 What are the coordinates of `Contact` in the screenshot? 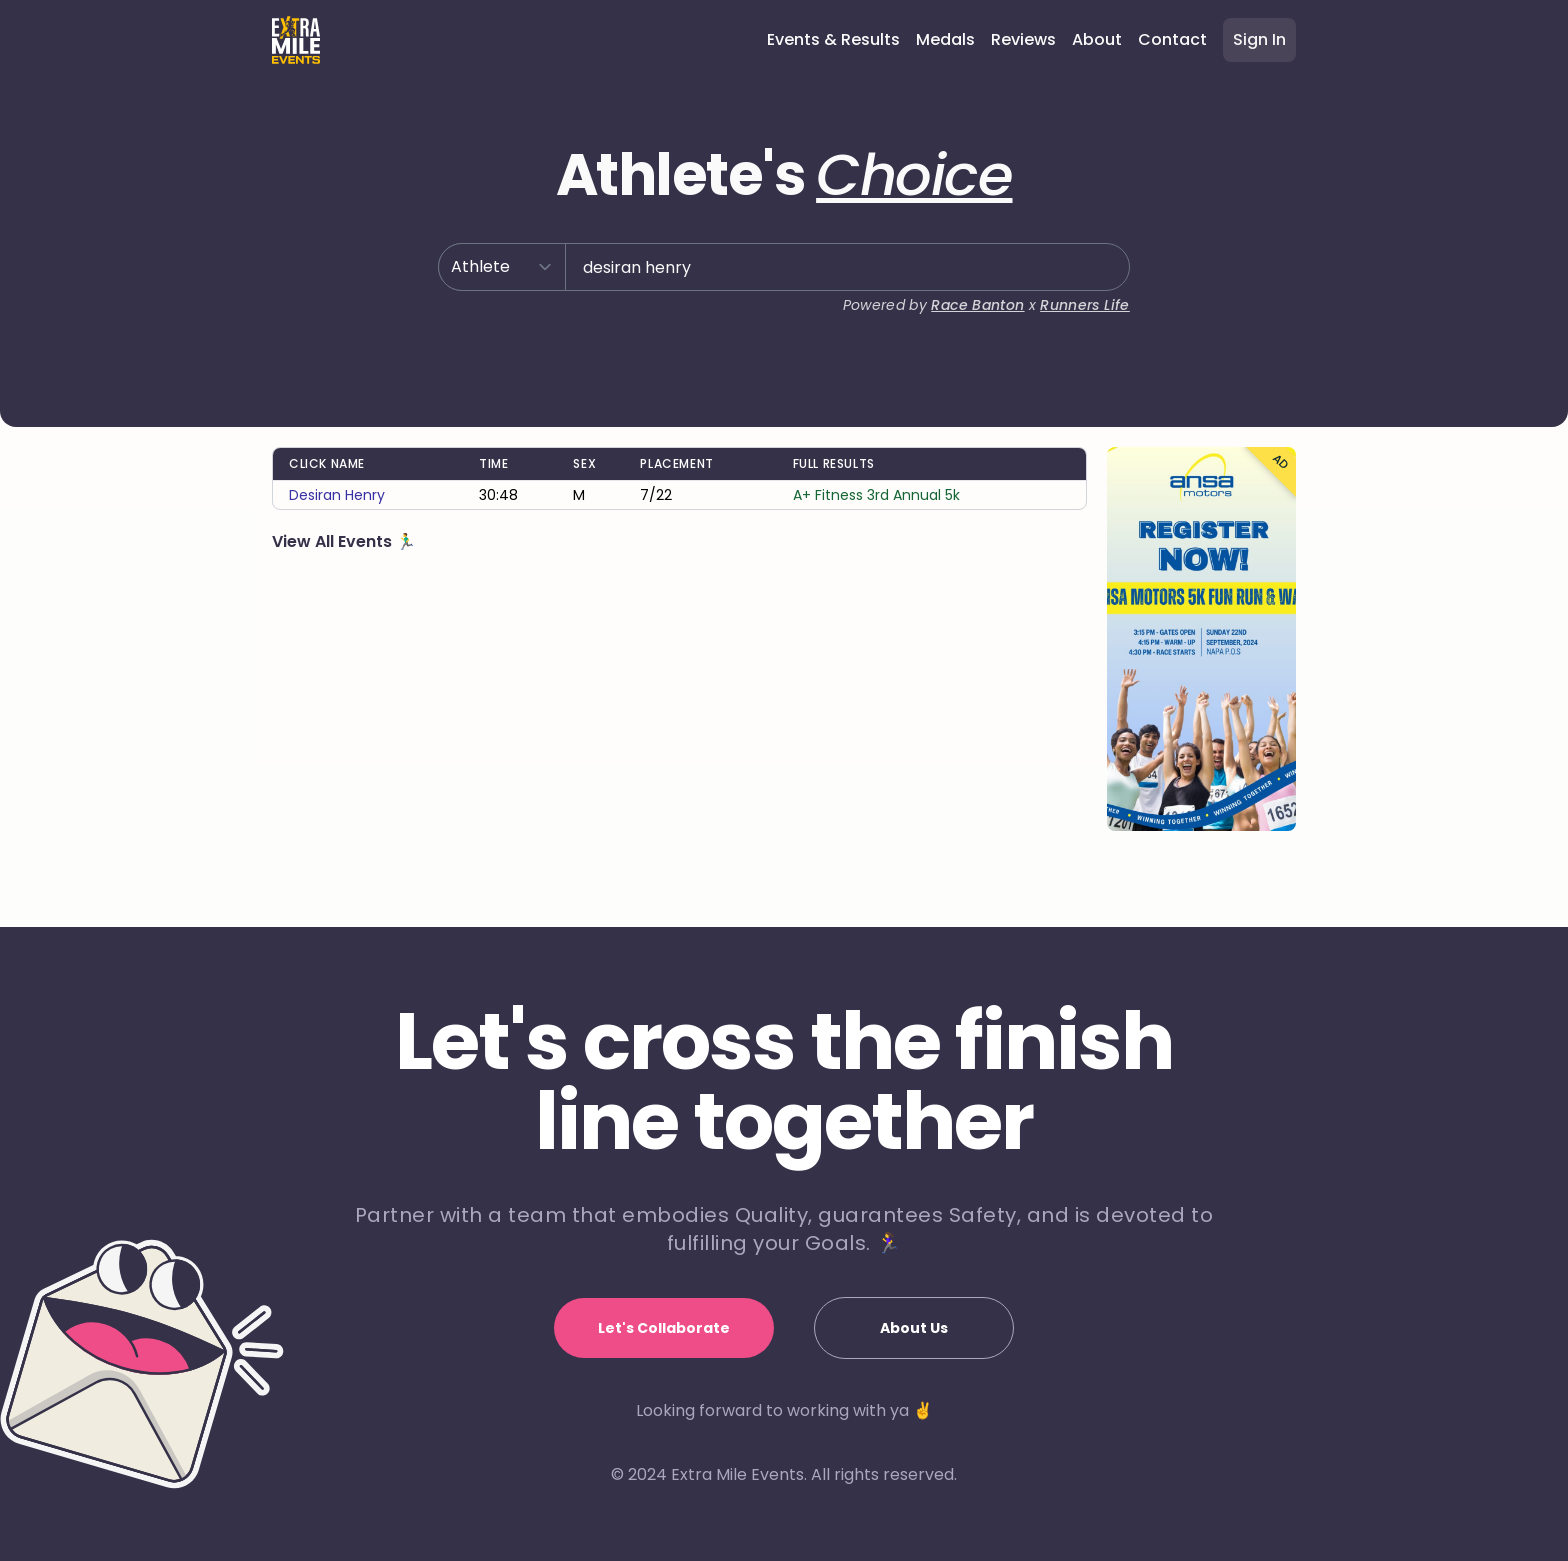 It's located at (1172, 39).